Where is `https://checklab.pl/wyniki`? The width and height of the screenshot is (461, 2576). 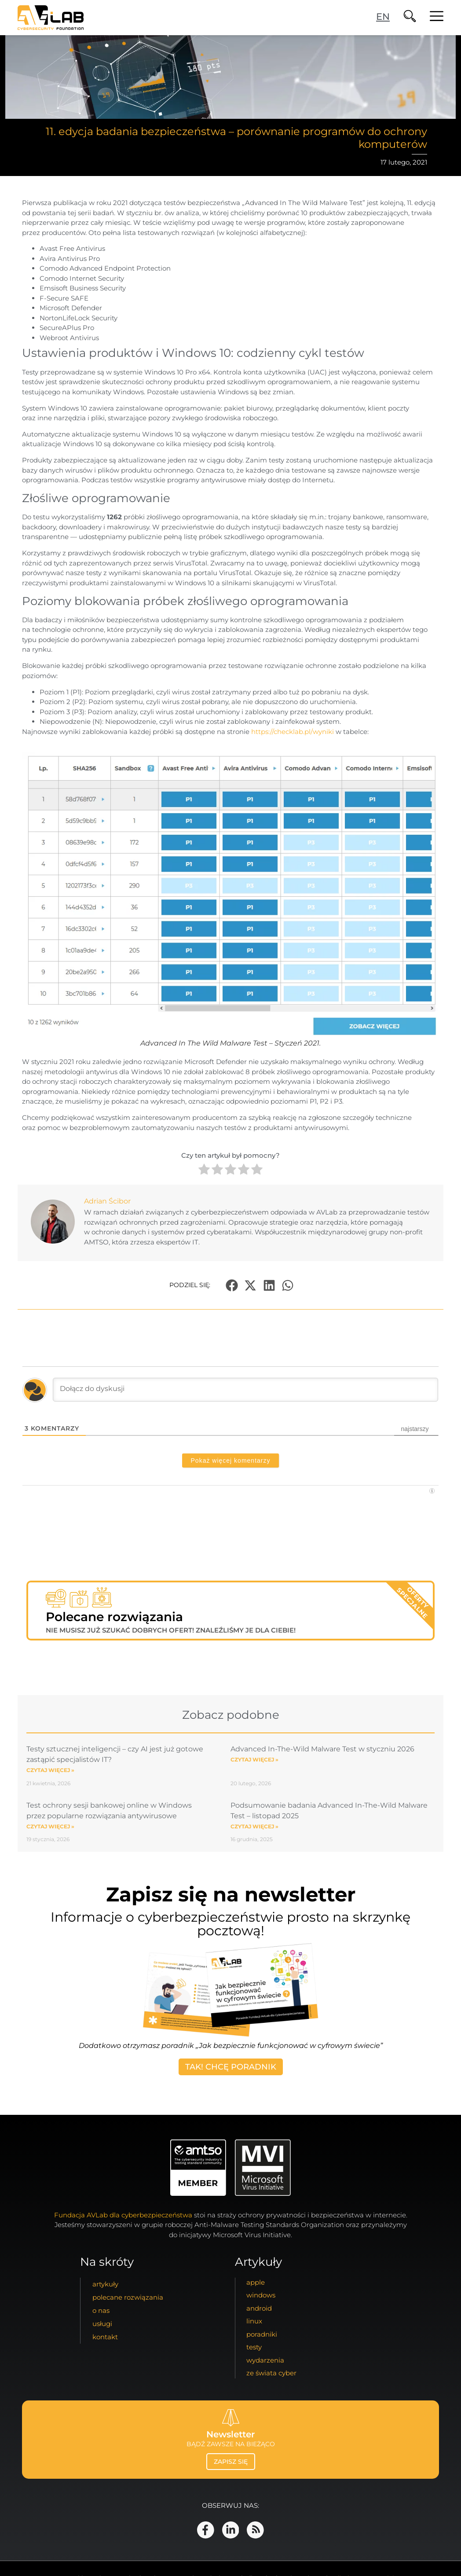 https://checklab.pl/wyniki is located at coordinates (292, 731).